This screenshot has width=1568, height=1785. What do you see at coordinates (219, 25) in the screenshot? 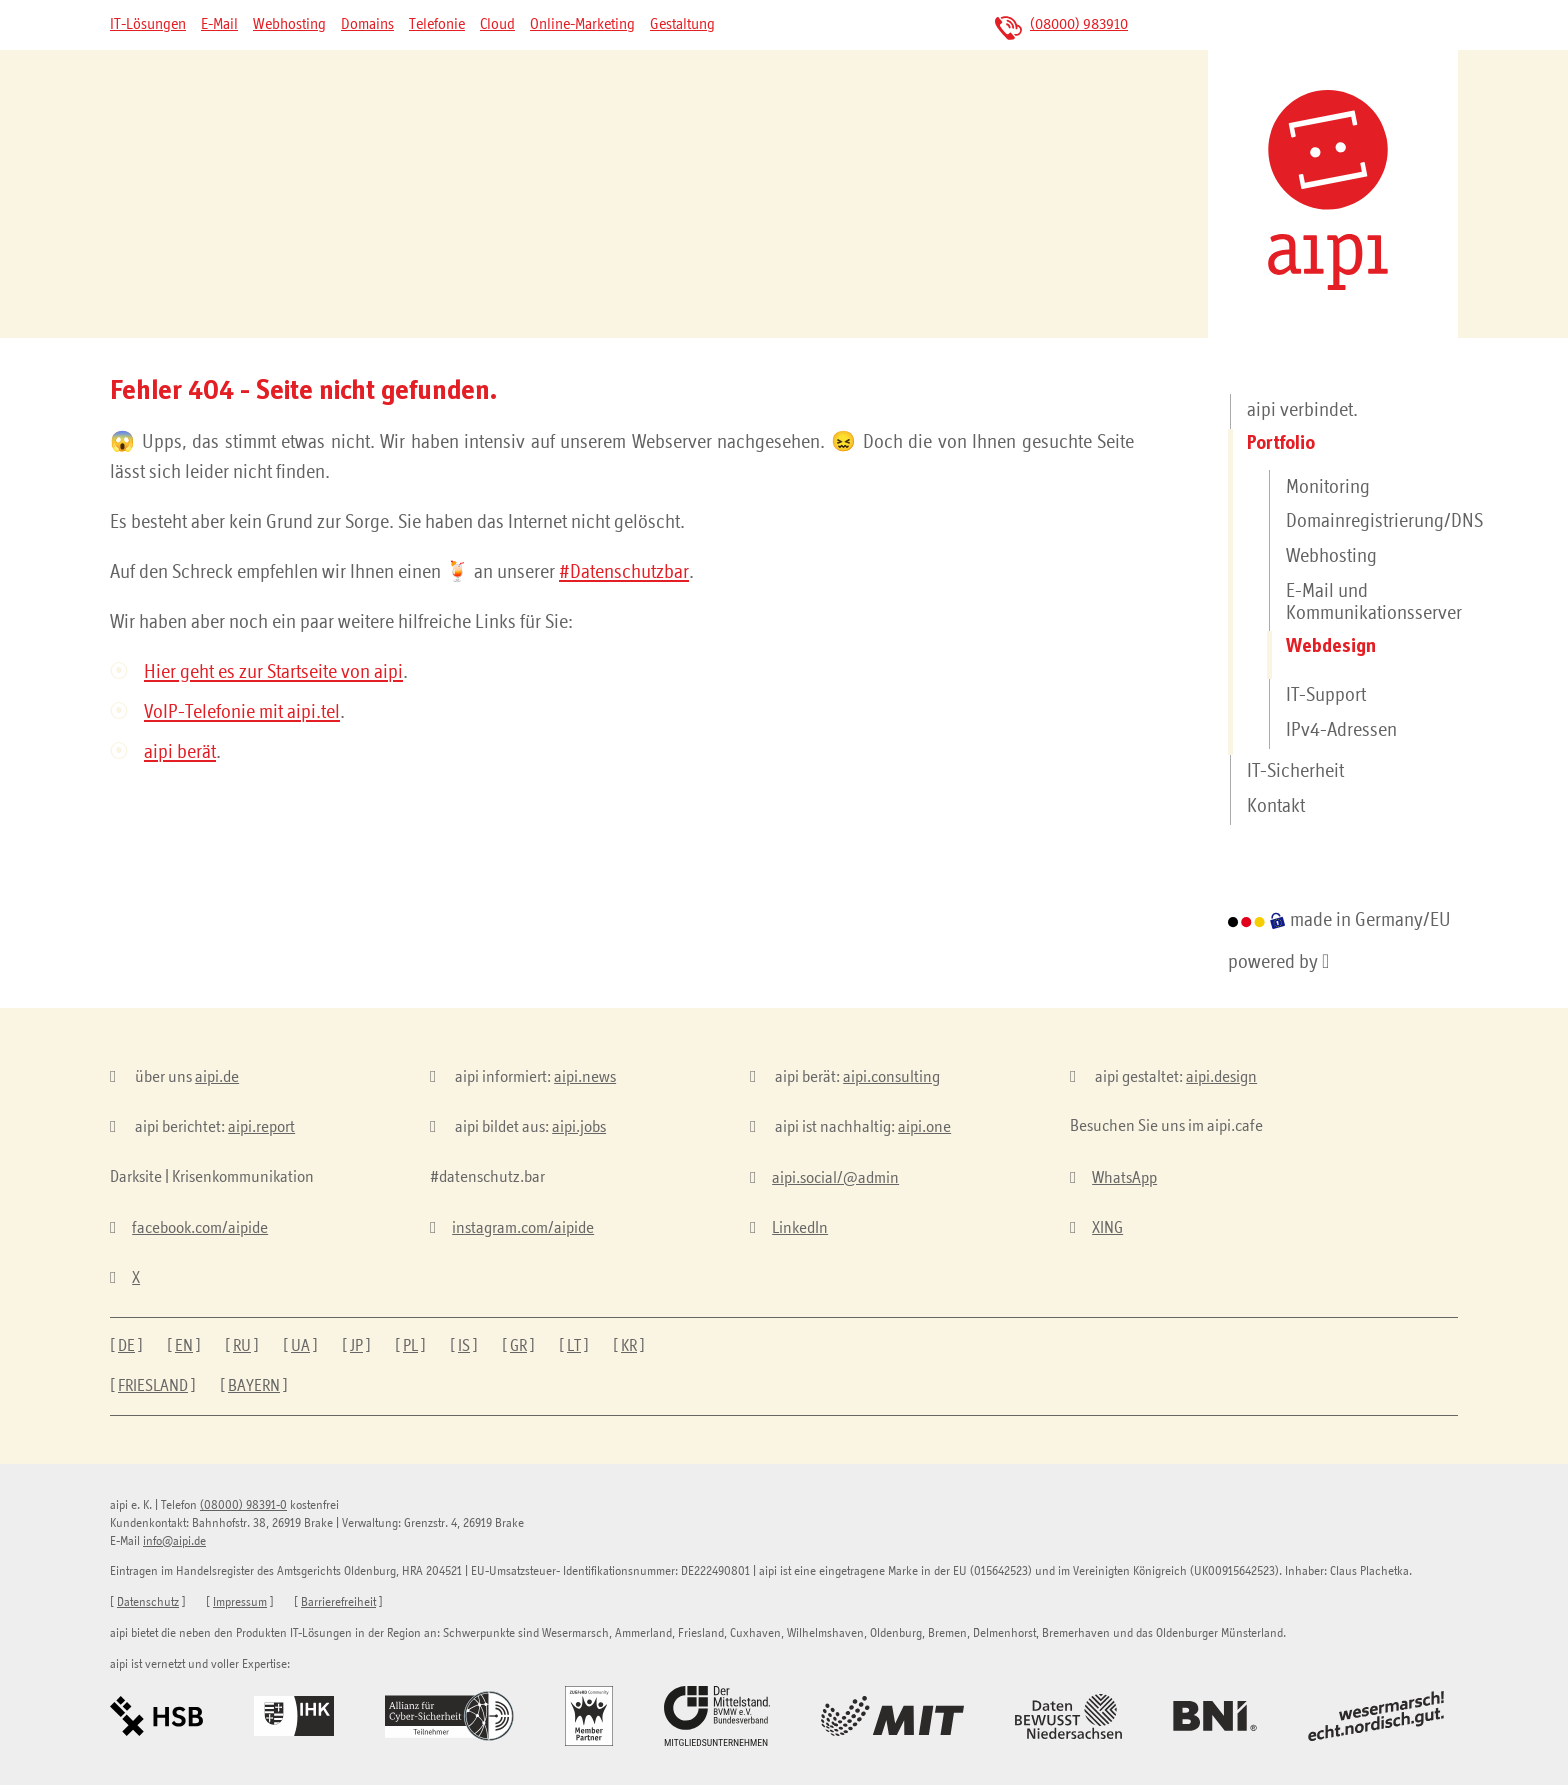
I see `E-Mail` at bounding box center [219, 25].